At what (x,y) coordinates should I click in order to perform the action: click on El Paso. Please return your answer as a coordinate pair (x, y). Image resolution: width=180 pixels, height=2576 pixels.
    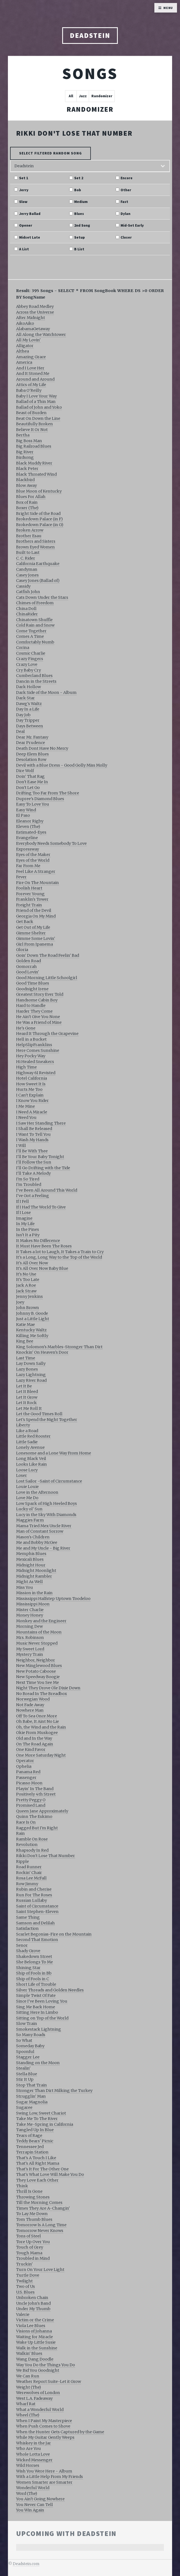
    Looking at the image, I should click on (23, 815).